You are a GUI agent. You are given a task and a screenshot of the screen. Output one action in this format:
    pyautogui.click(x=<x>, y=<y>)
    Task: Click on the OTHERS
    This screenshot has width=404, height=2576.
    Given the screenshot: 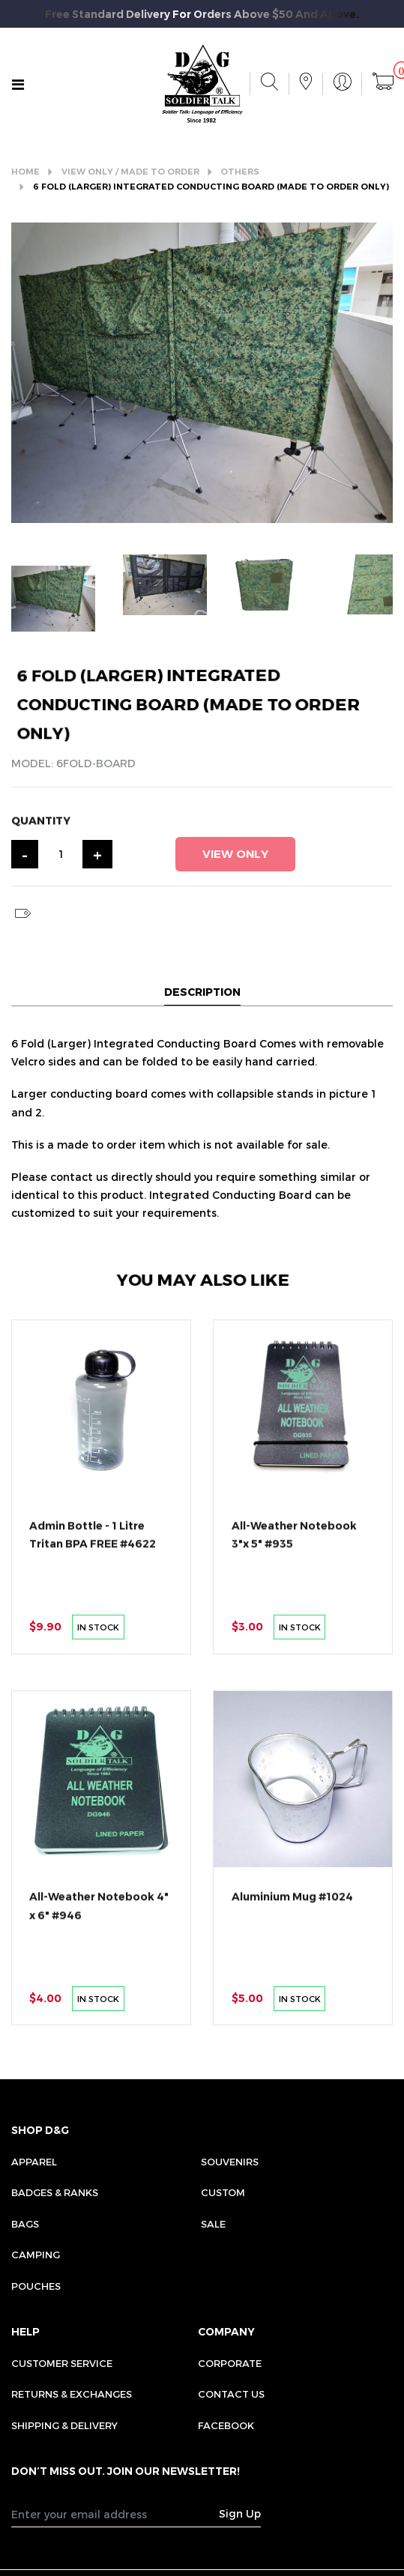 What is the action you would take?
    pyautogui.click(x=239, y=171)
    